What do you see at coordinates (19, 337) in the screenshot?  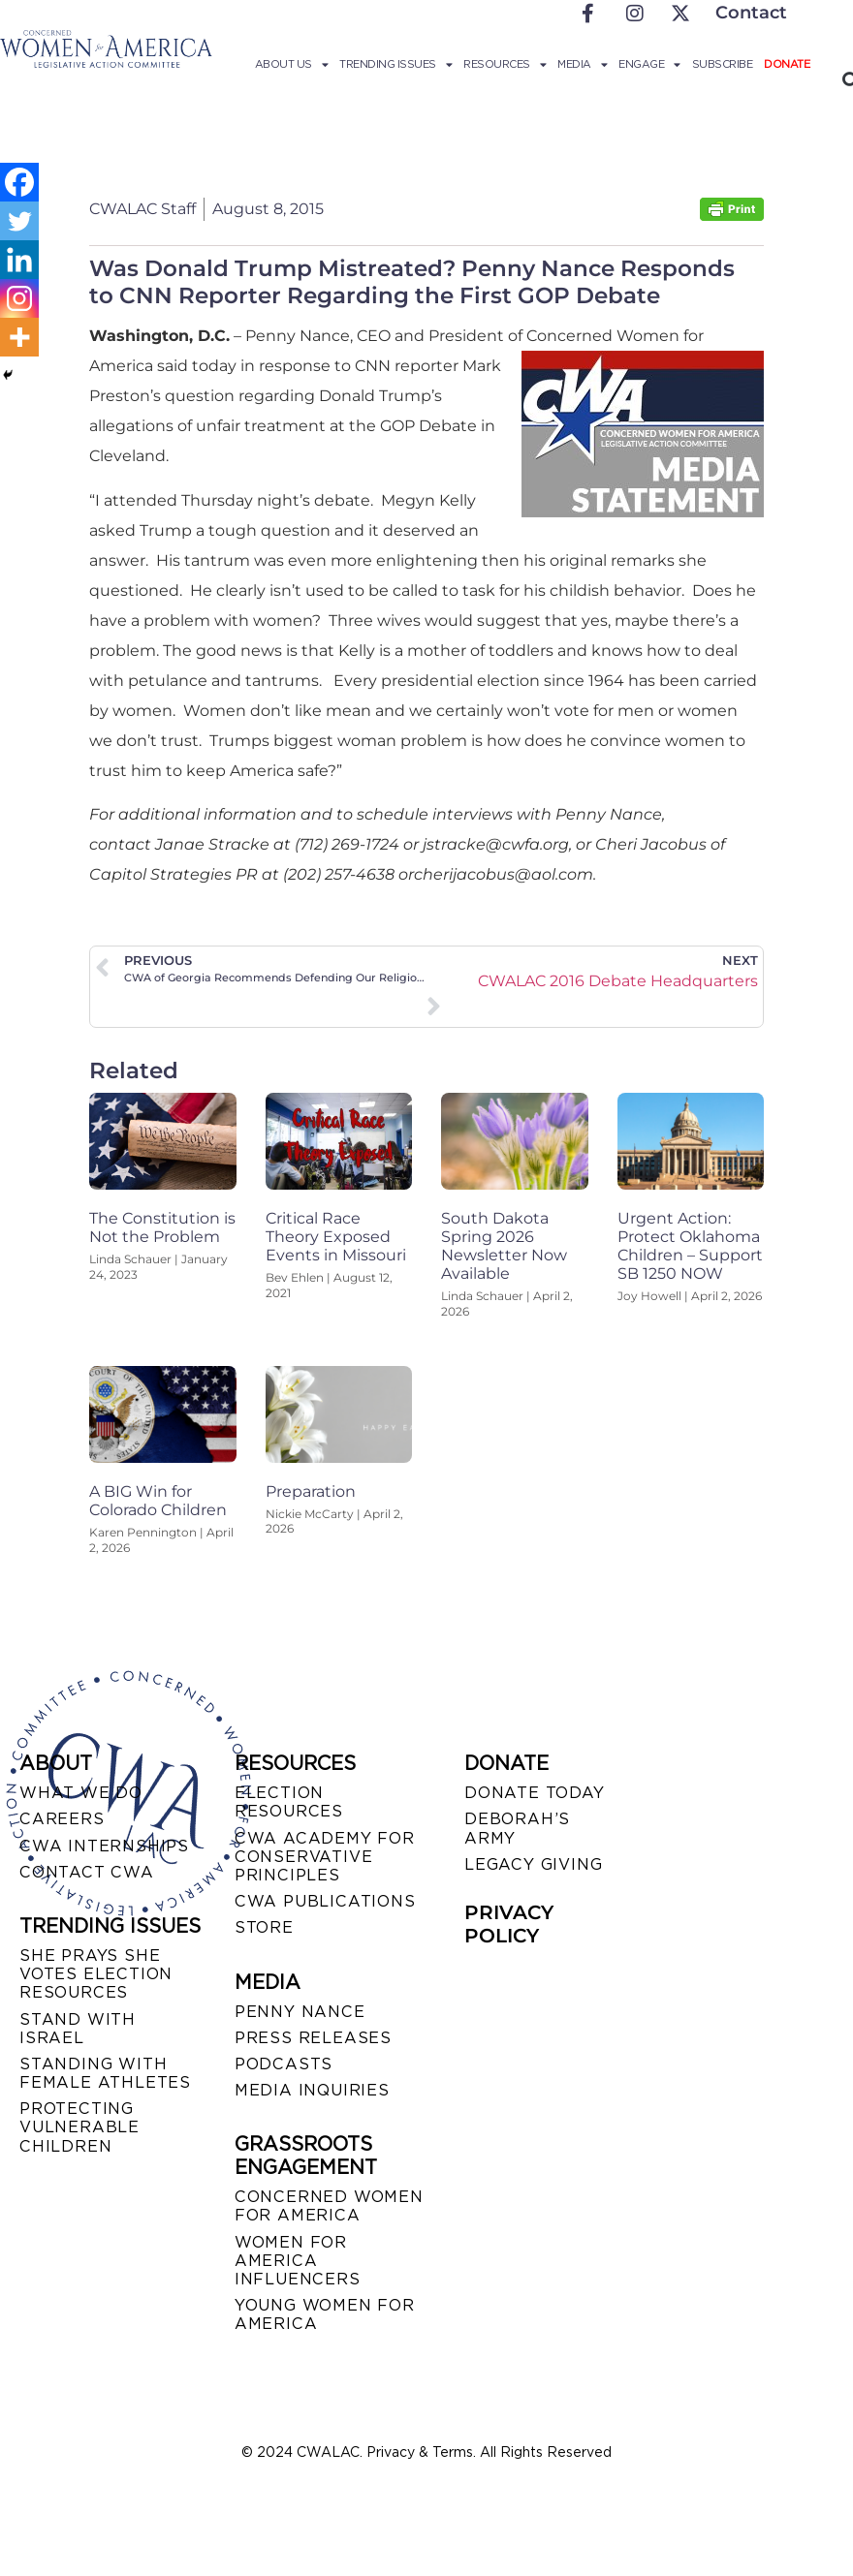 I see `[More]` at bounding box center [19, 337].